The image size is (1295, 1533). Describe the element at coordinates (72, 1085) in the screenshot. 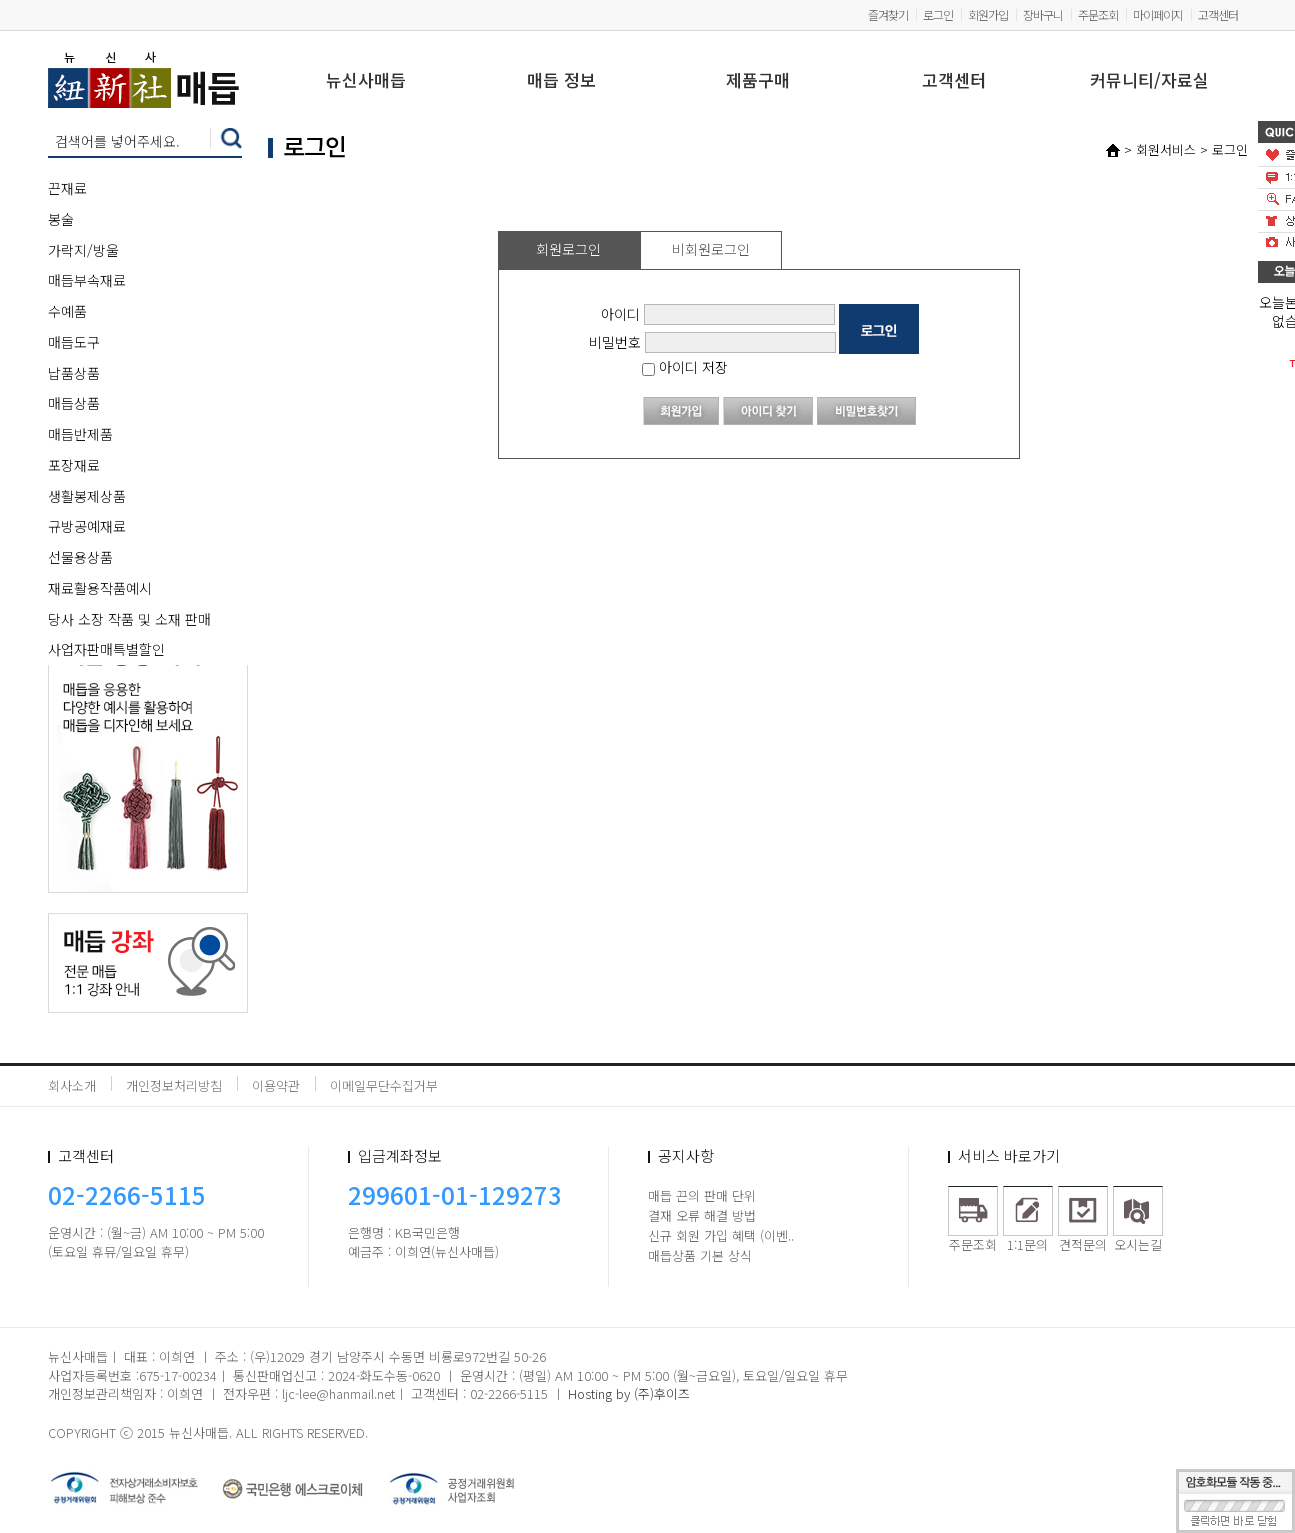

I see `회사소개` at that location.